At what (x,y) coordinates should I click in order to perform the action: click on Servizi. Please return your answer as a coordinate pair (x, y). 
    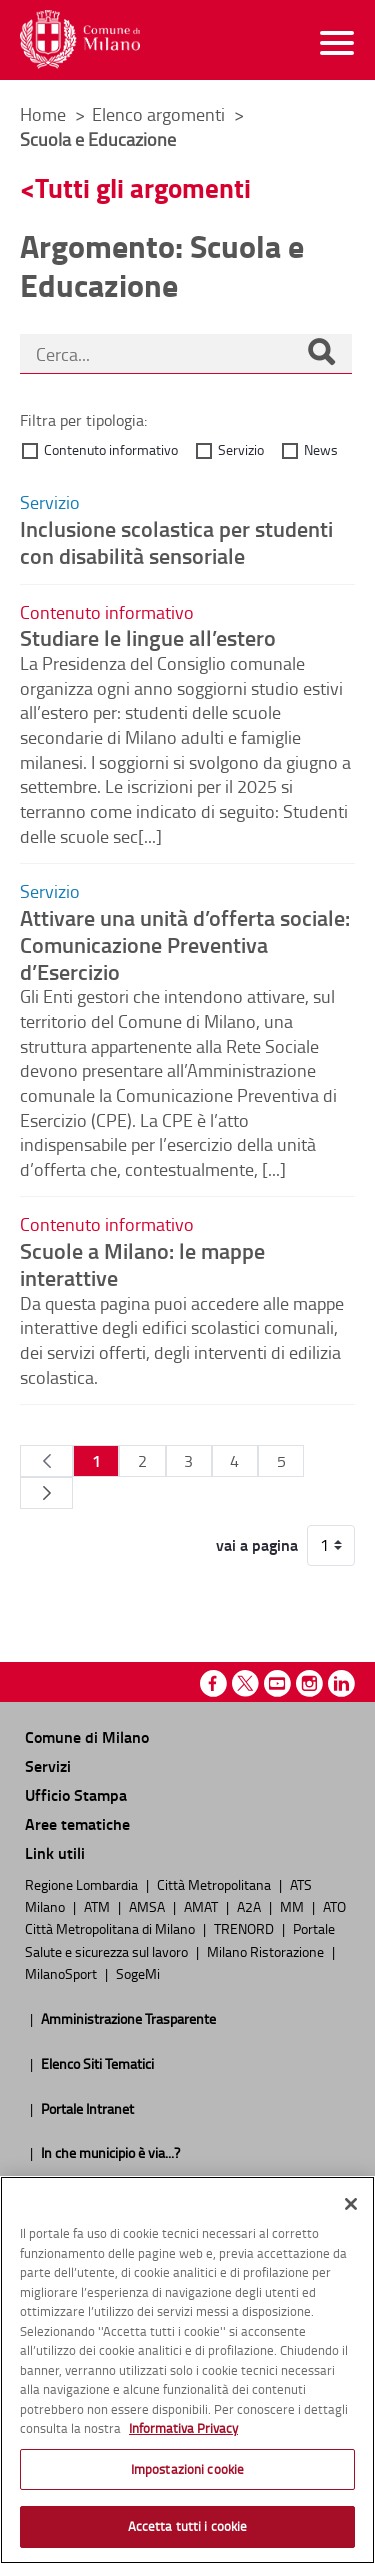
    Looking at the image, I should click on (48, 1765).